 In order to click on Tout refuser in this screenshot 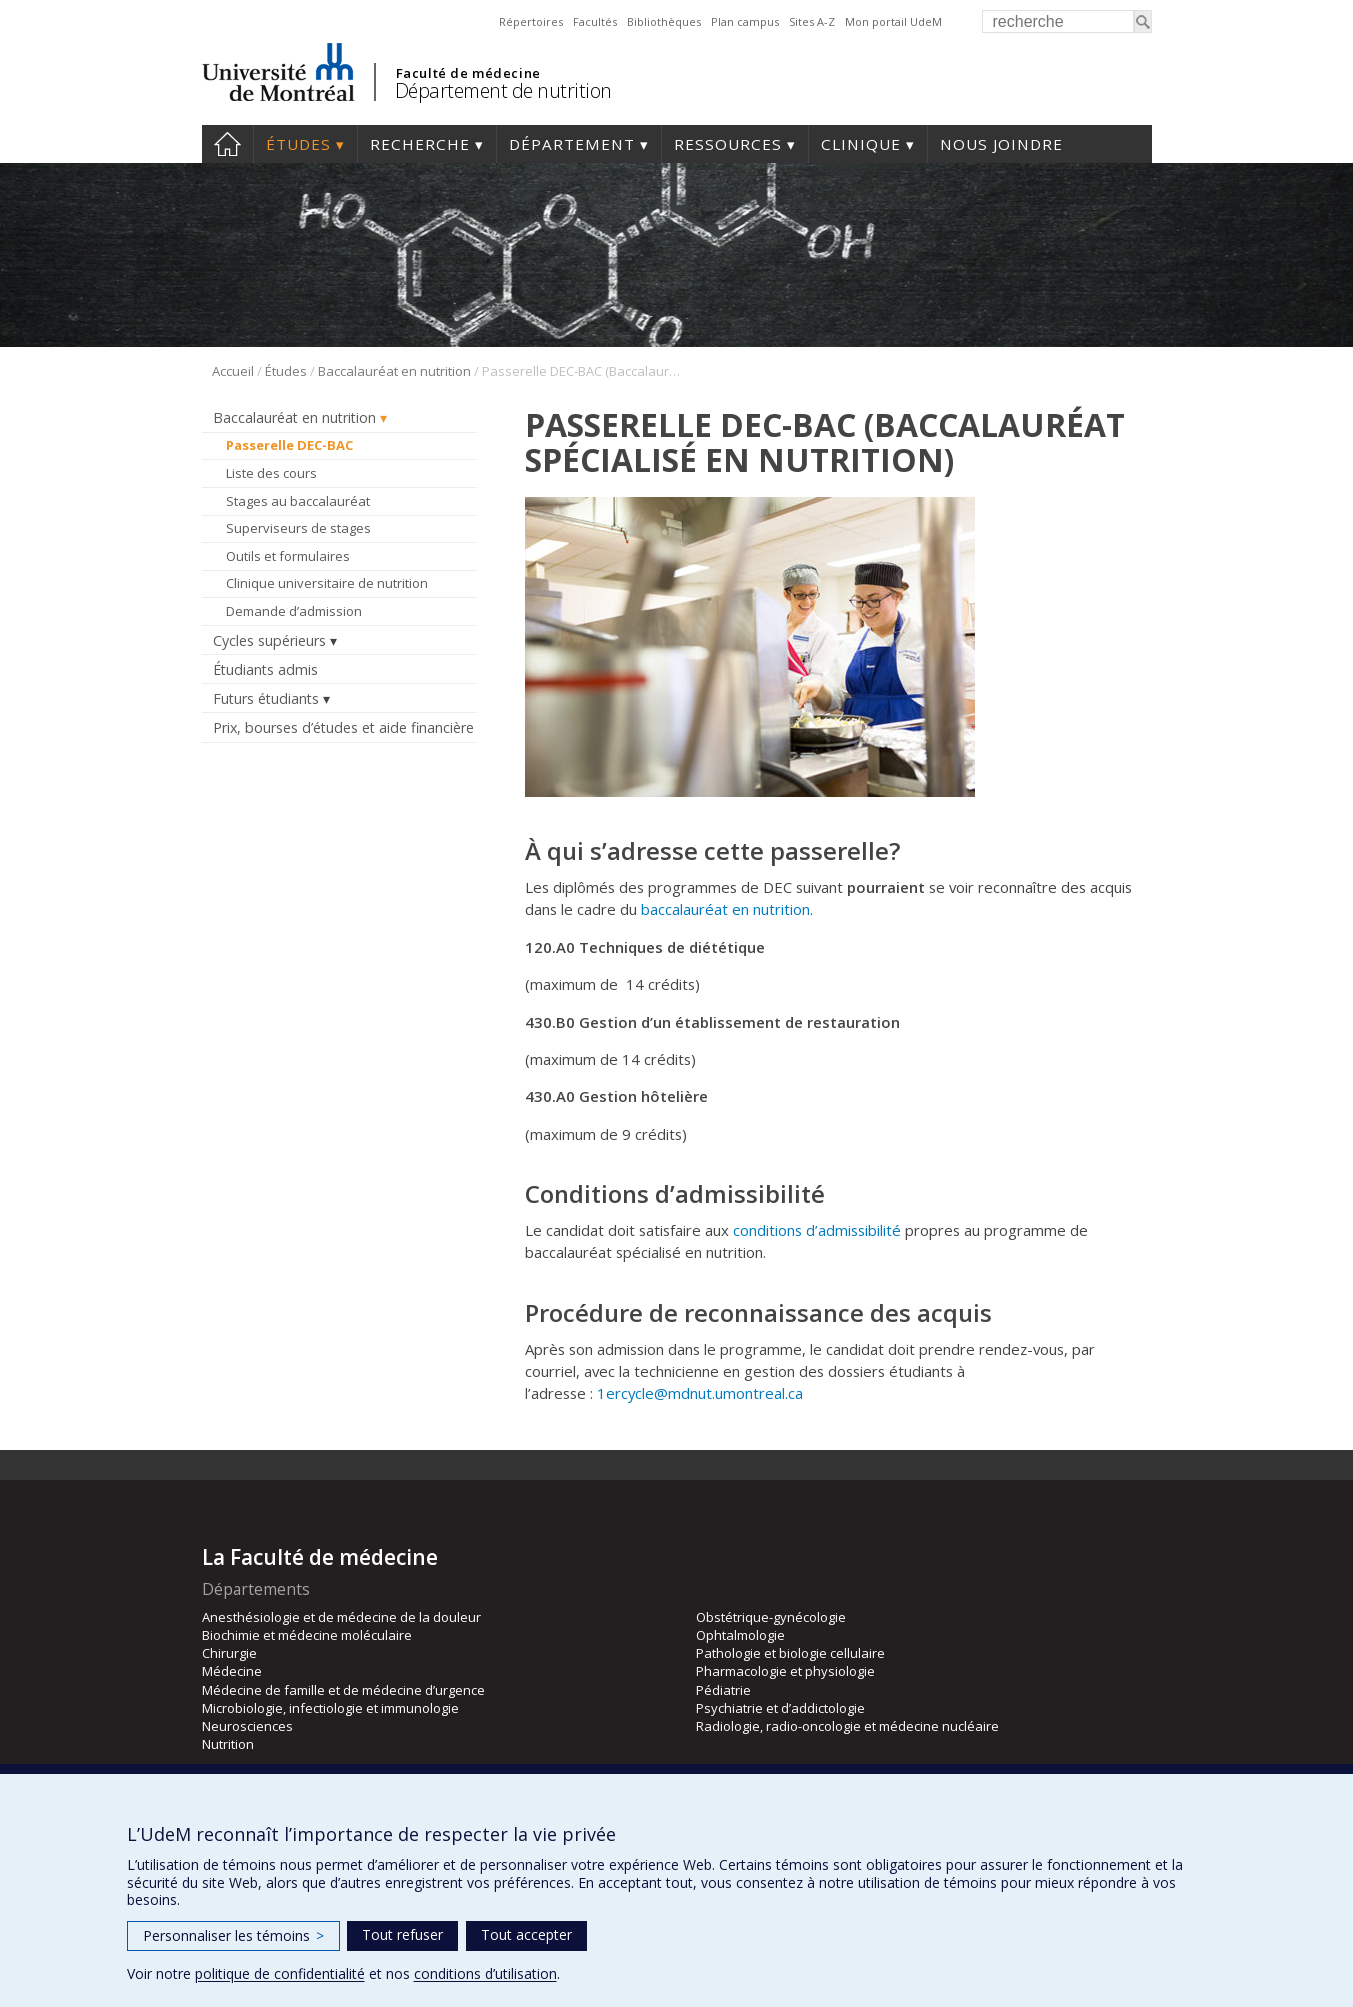, I will do `click(402, 1934)`.